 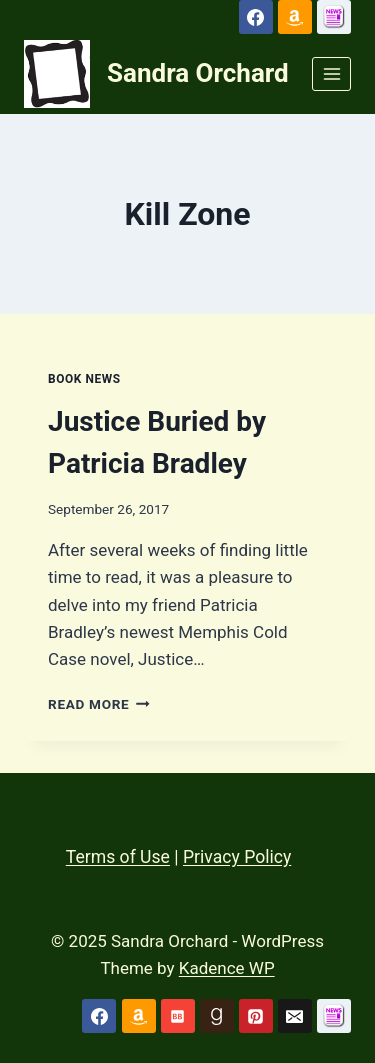 What do you see at coordinates (331, 73) in the screenshot?
I see `[Open menu]` at bounding box center [331, 73].